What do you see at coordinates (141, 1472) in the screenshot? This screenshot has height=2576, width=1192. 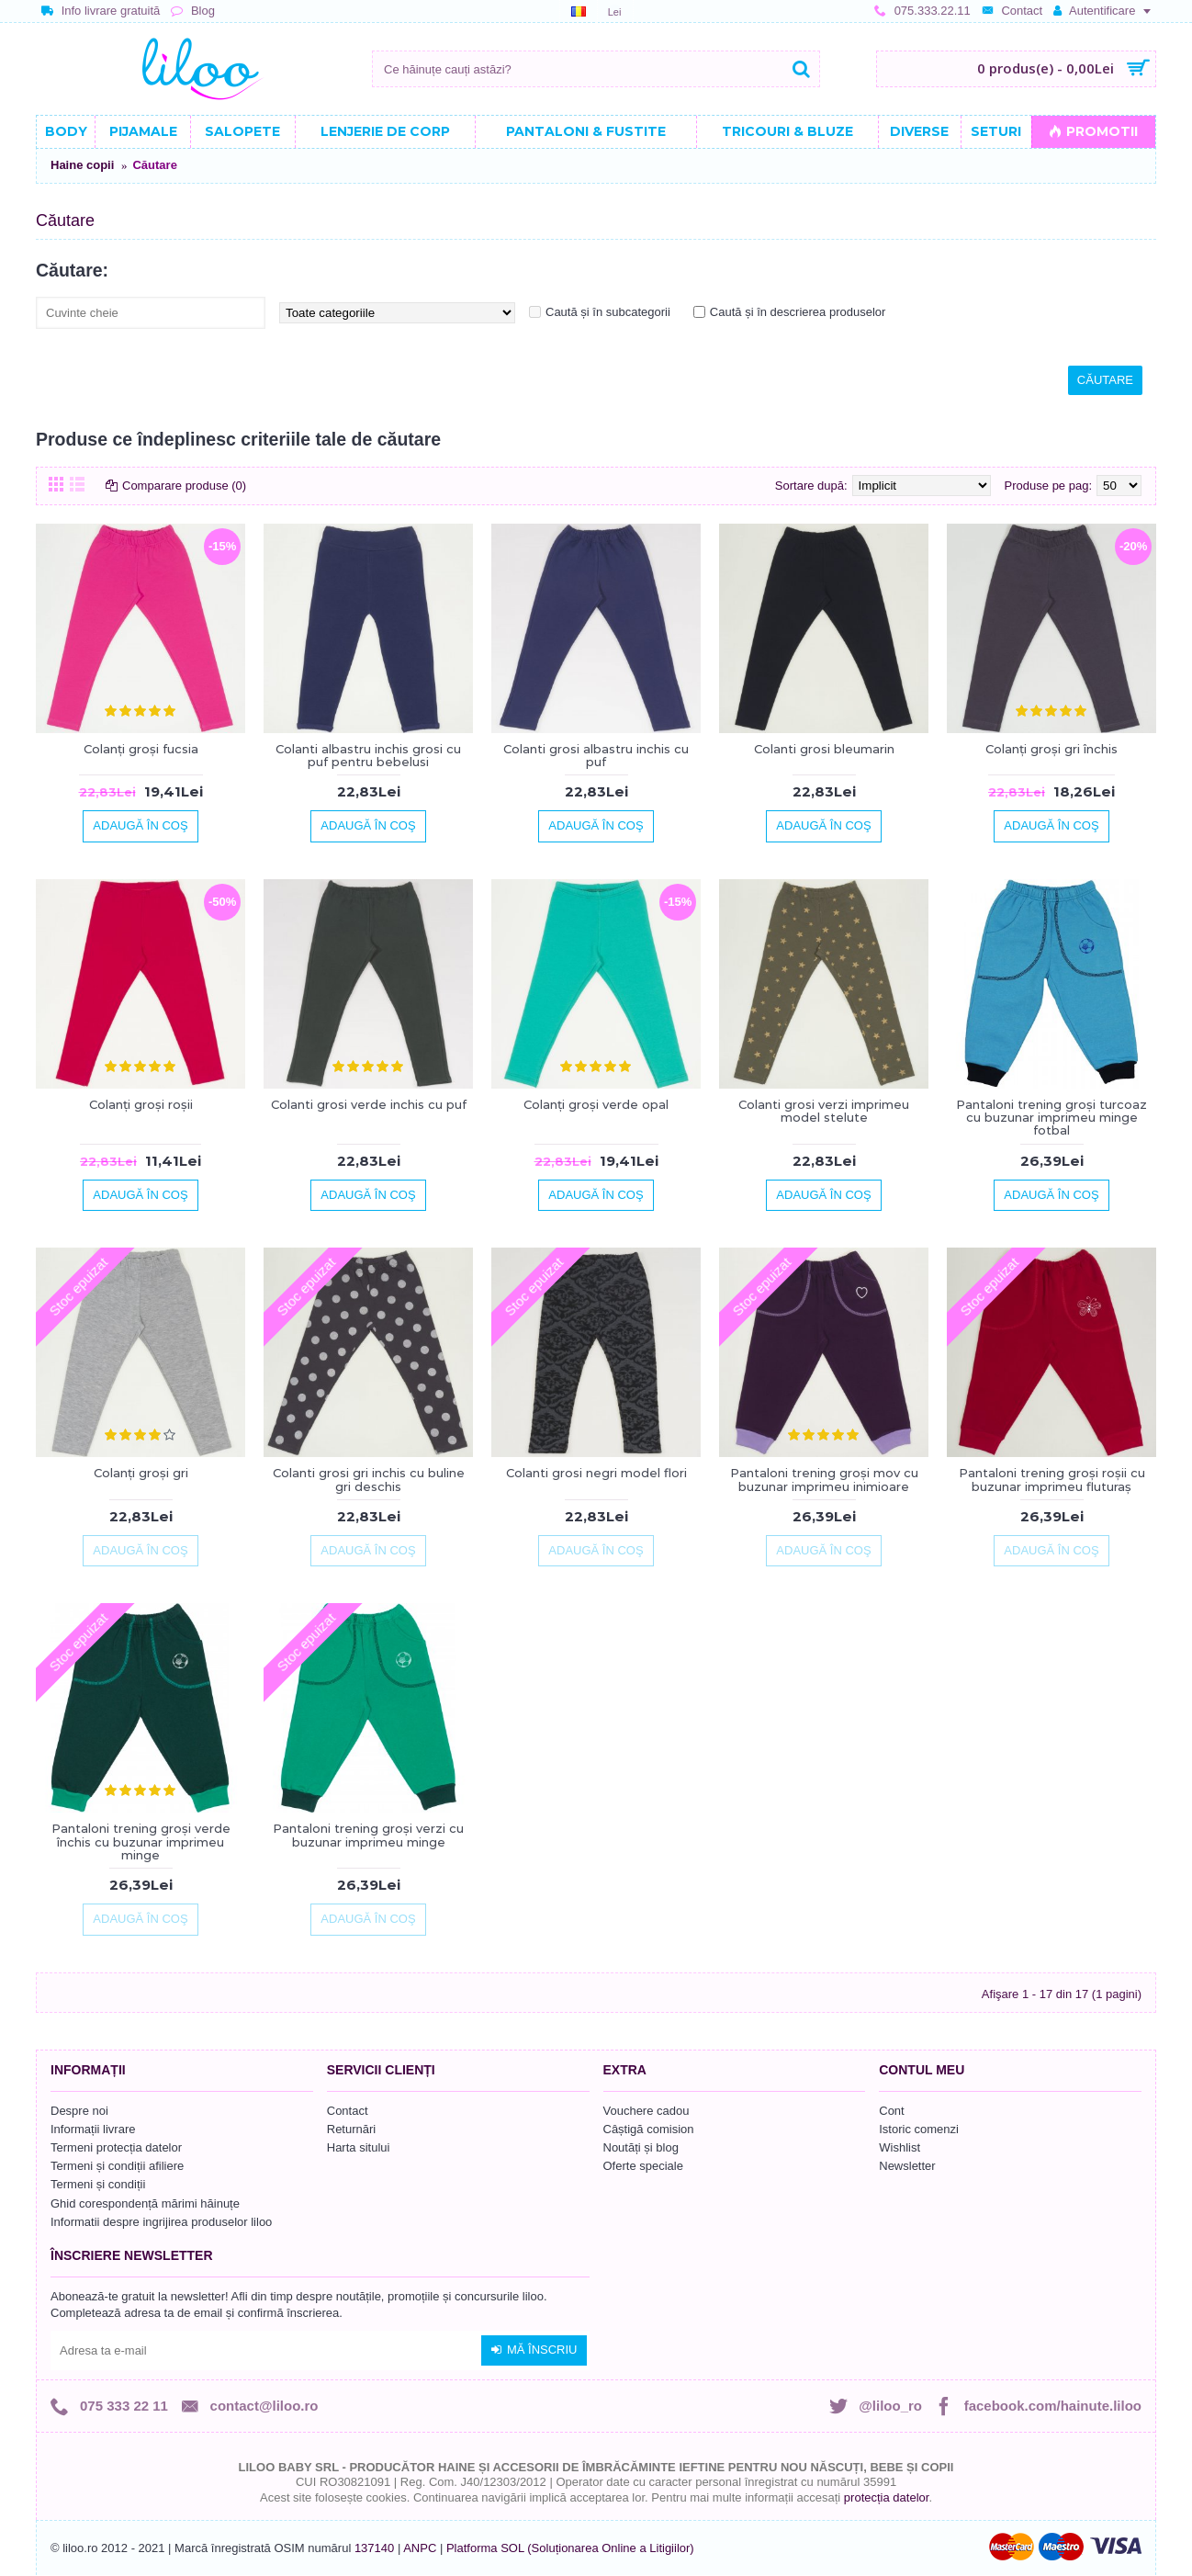 I see `Colanți groși gri` at bounding box center [141, 1472].